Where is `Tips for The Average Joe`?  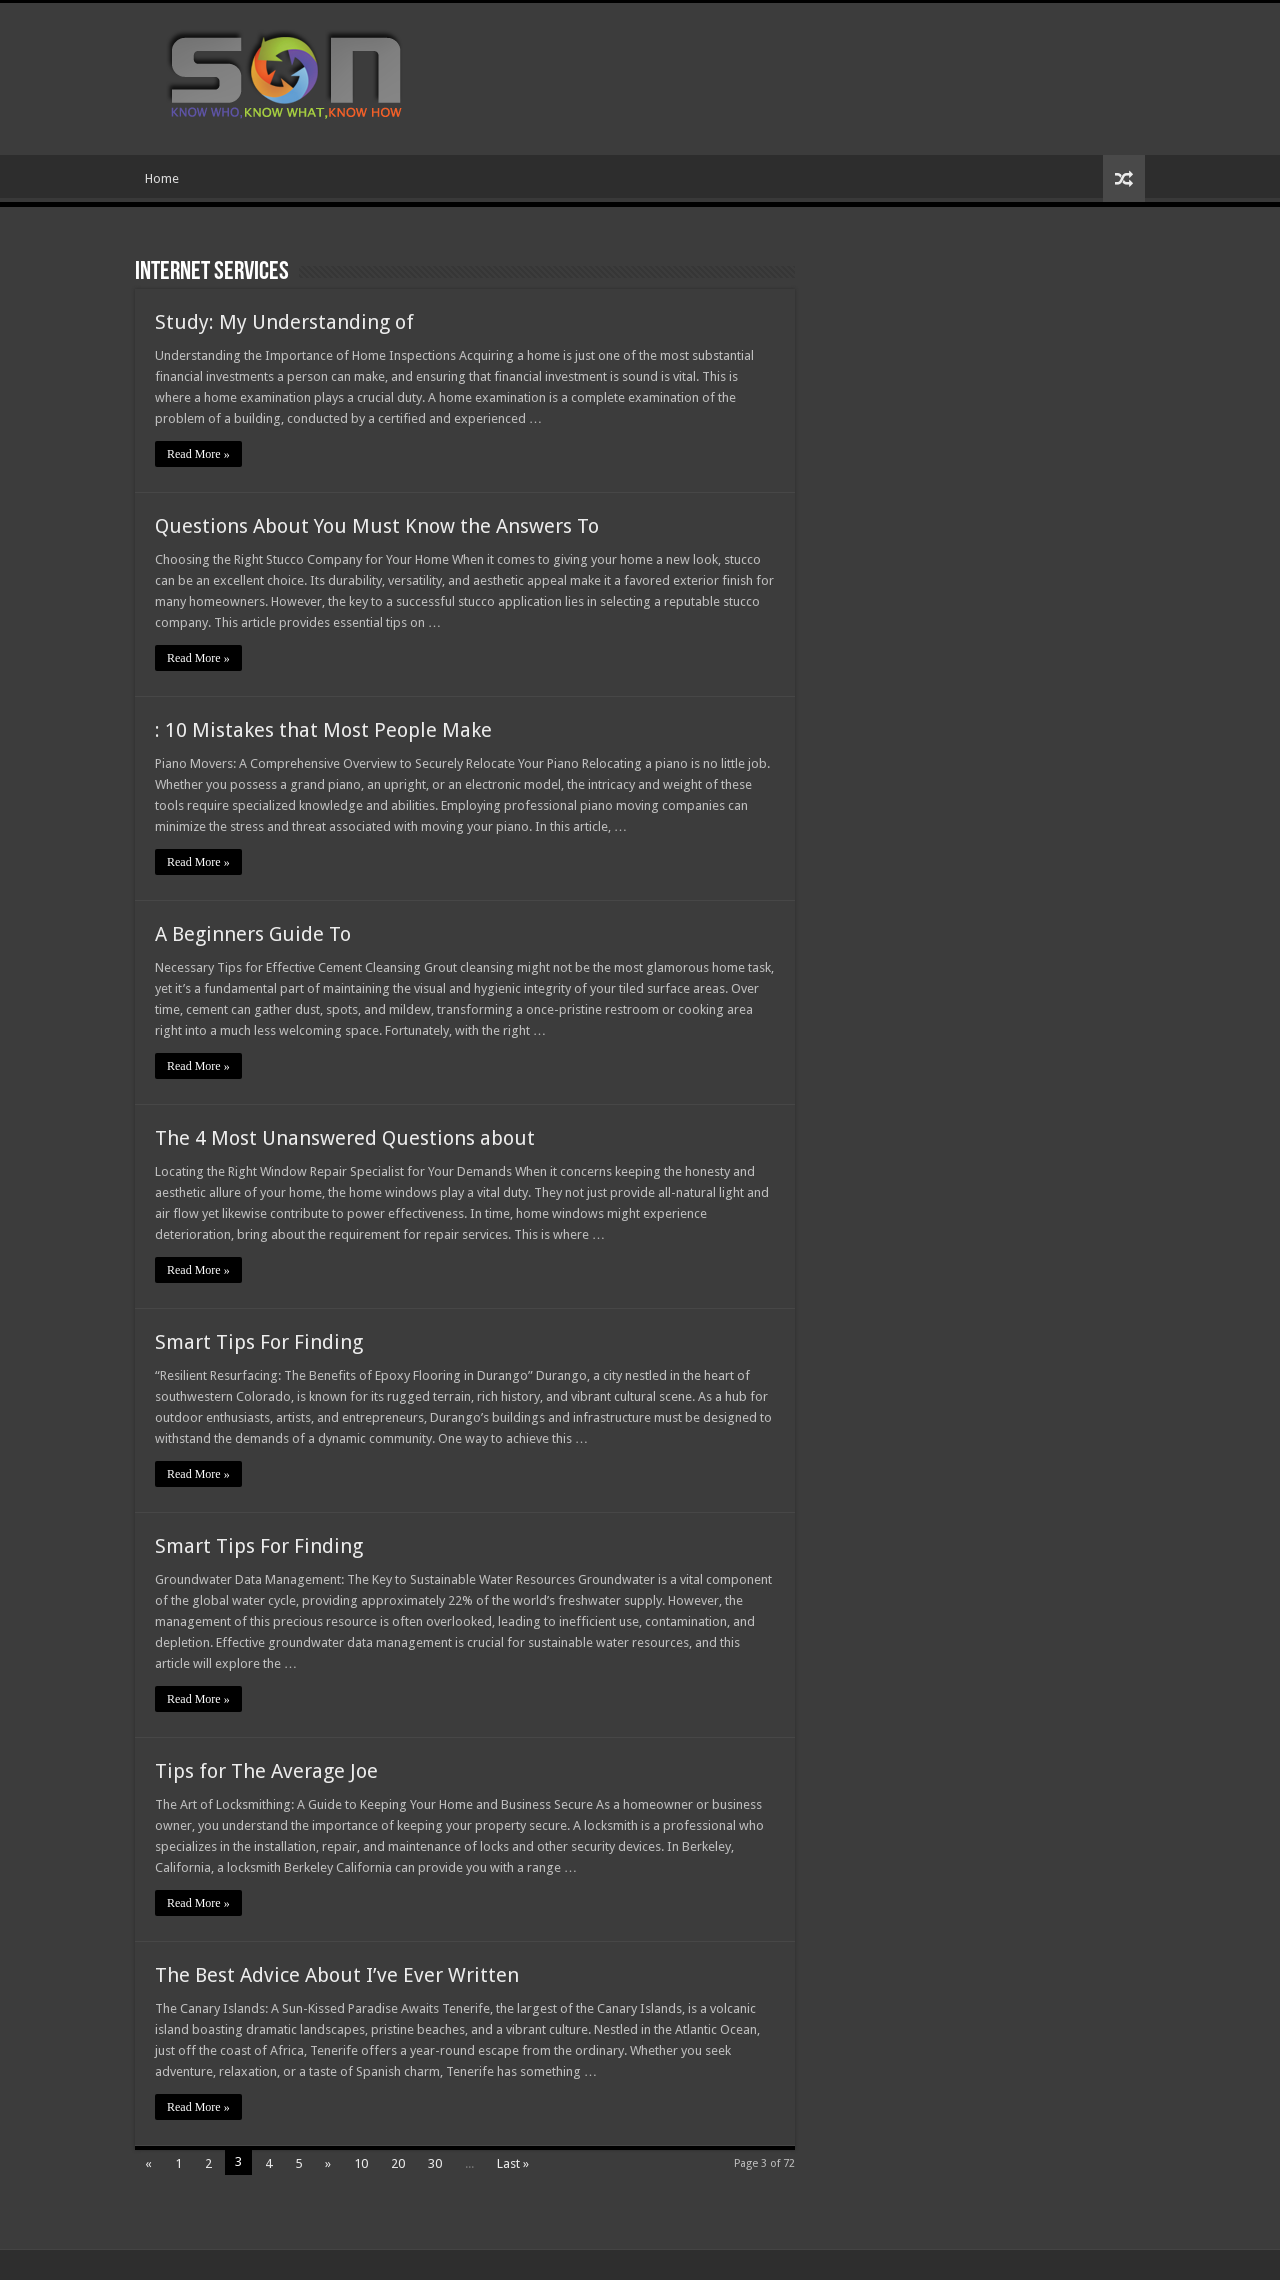
Tips for The Average Joe is located at coordinates (266, 1771).